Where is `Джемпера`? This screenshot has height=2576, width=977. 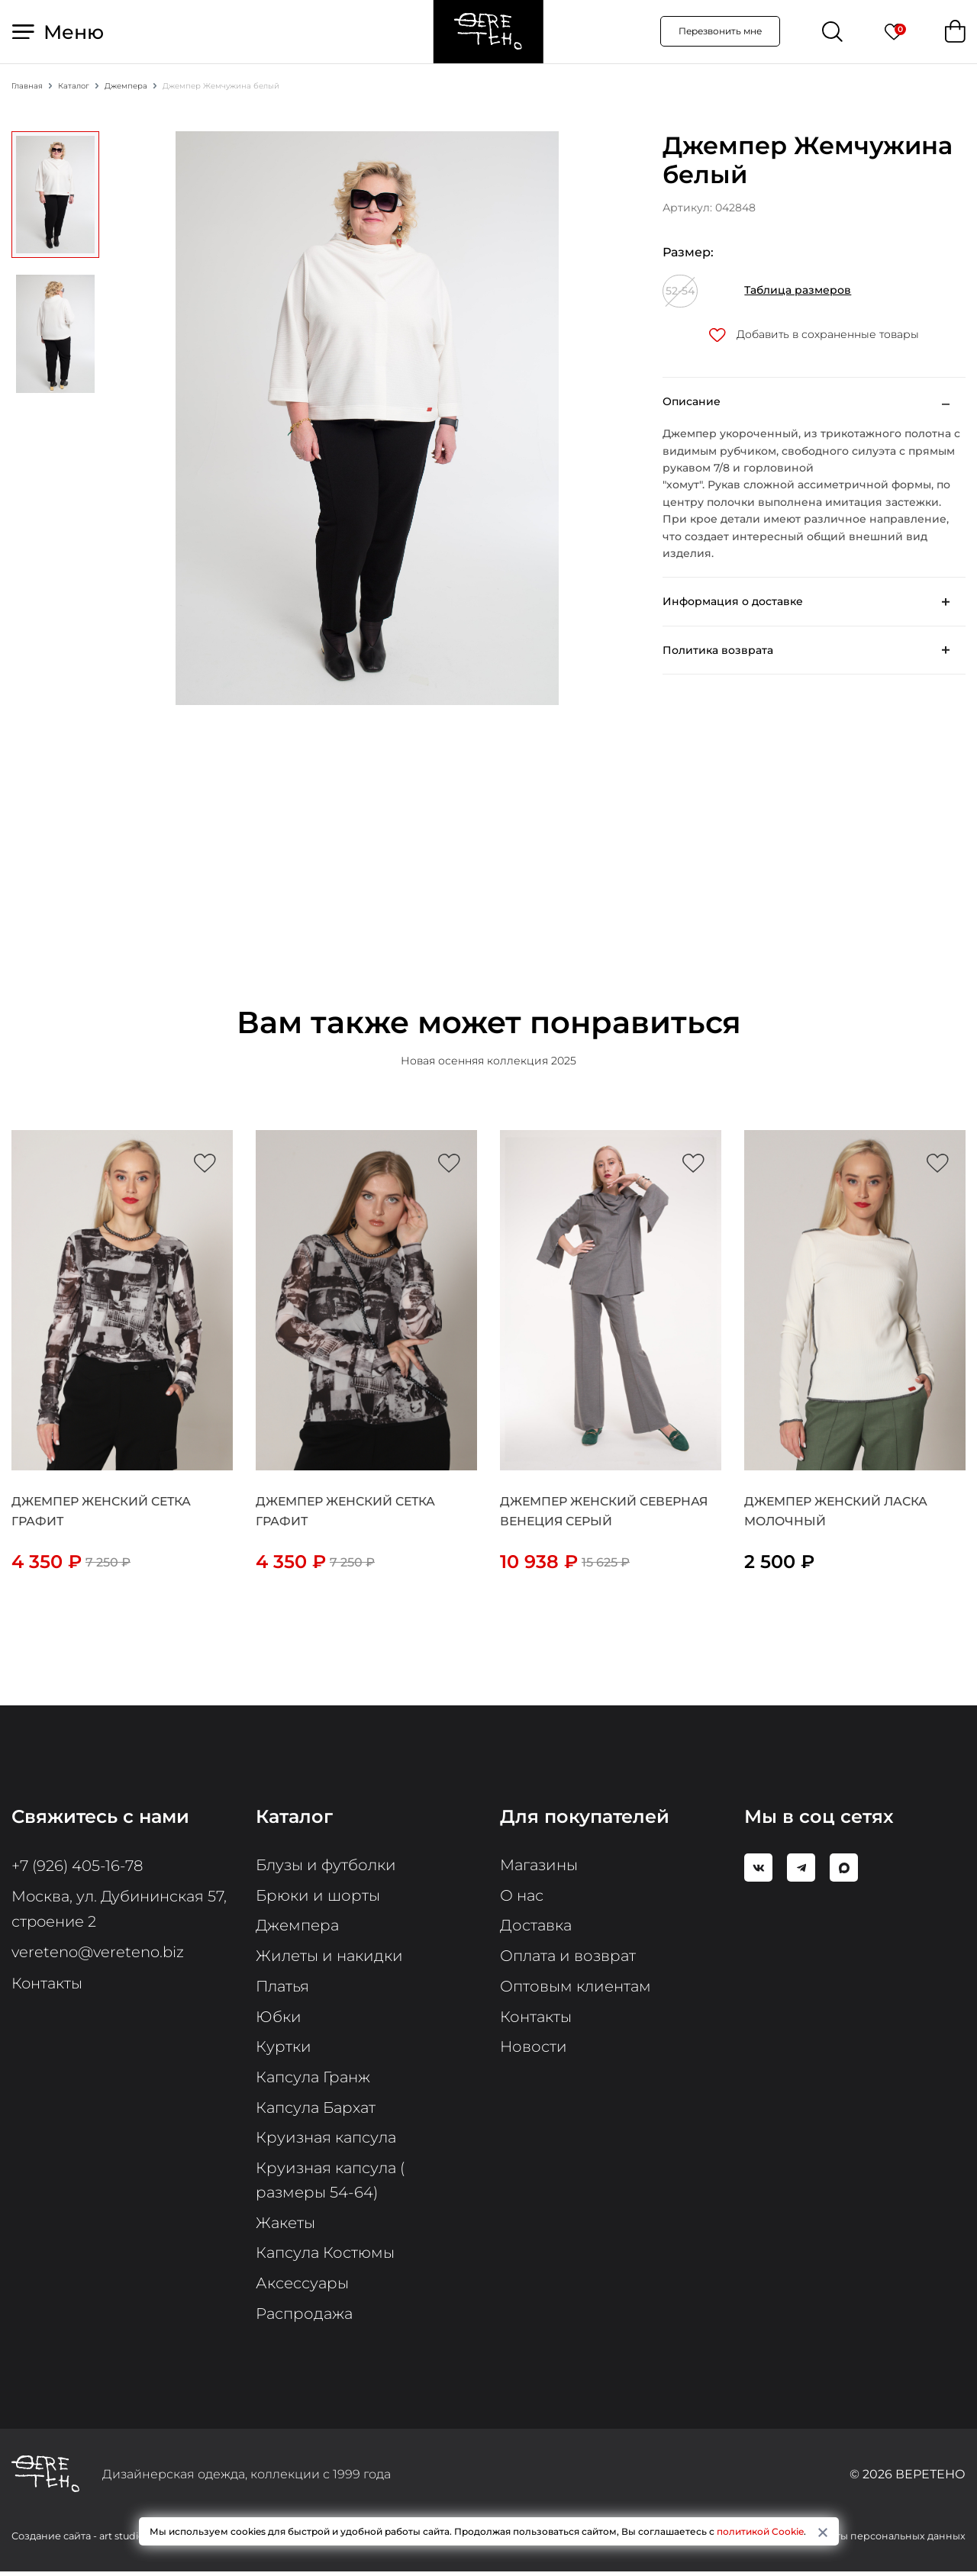
Джемпера is located at coordinates (298, 1927).